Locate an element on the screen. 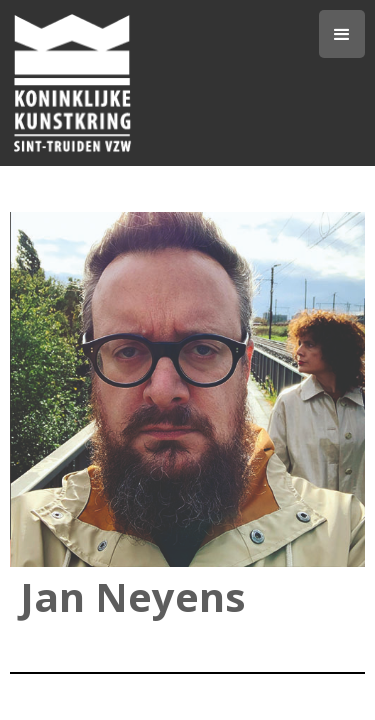 The width and height of the screenshot is (375, 720). [button] is located at coordinates (342, 34).